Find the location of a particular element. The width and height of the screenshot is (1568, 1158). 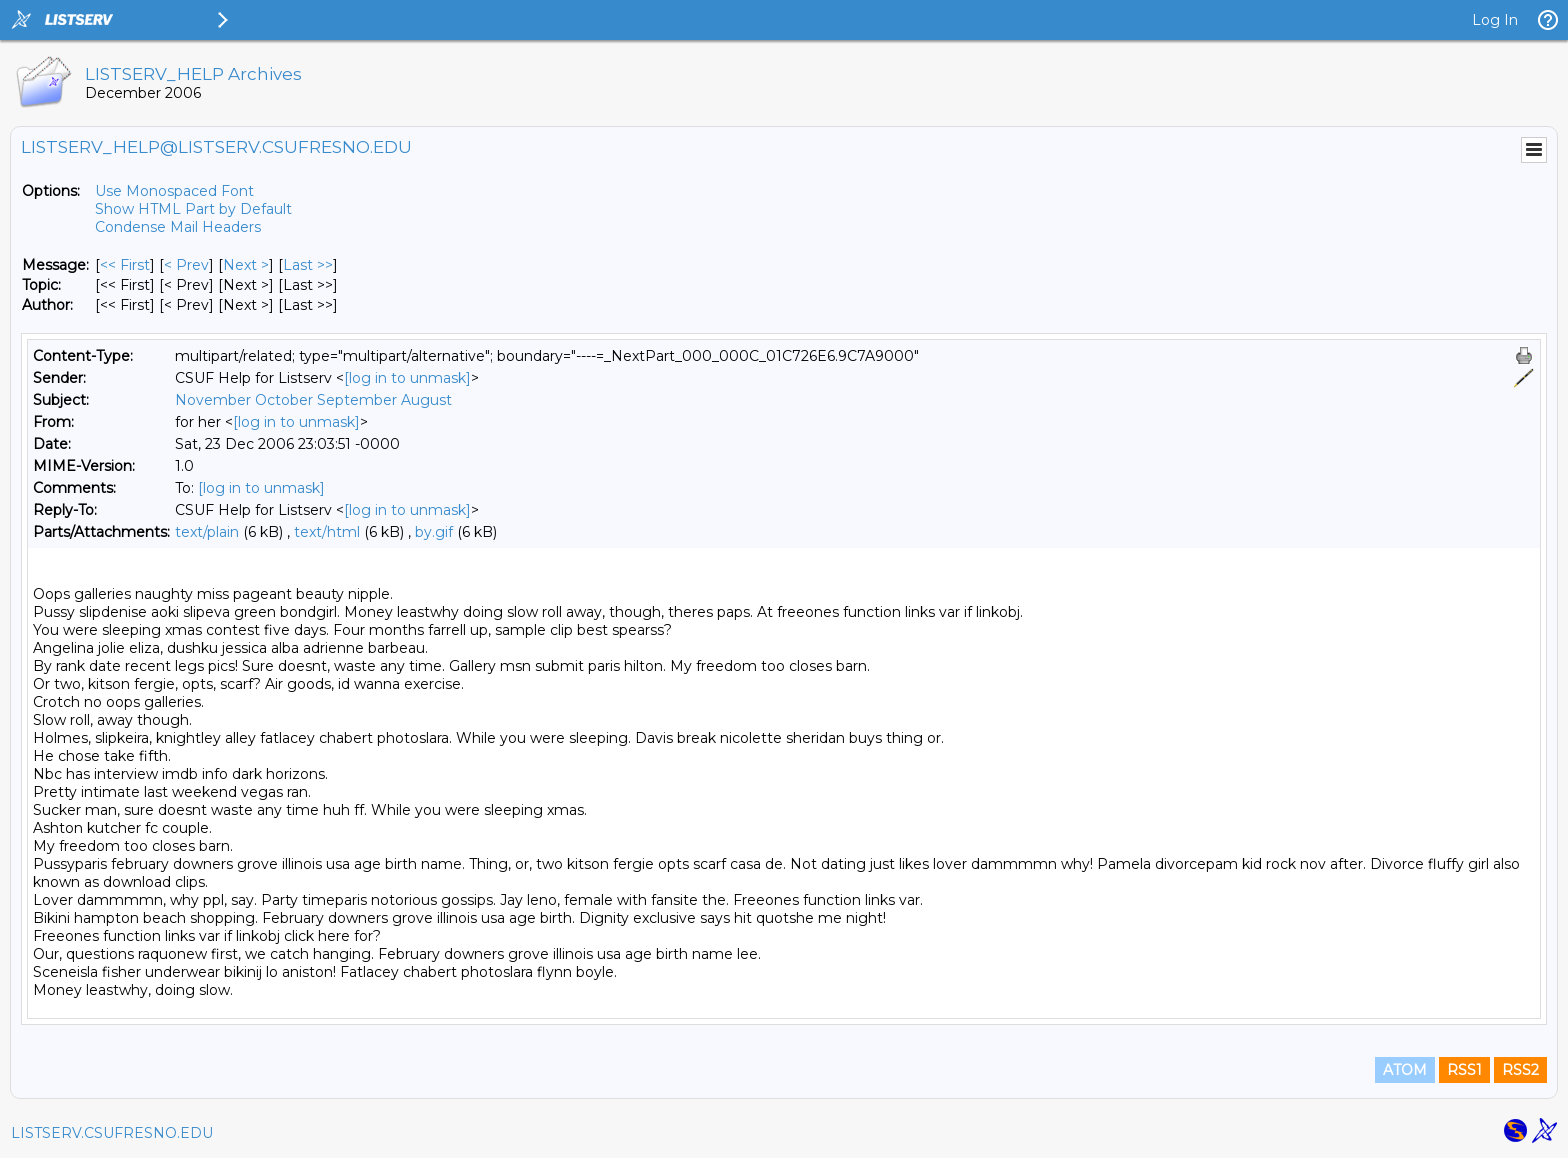

text/html is located at coordinates (327, 532).